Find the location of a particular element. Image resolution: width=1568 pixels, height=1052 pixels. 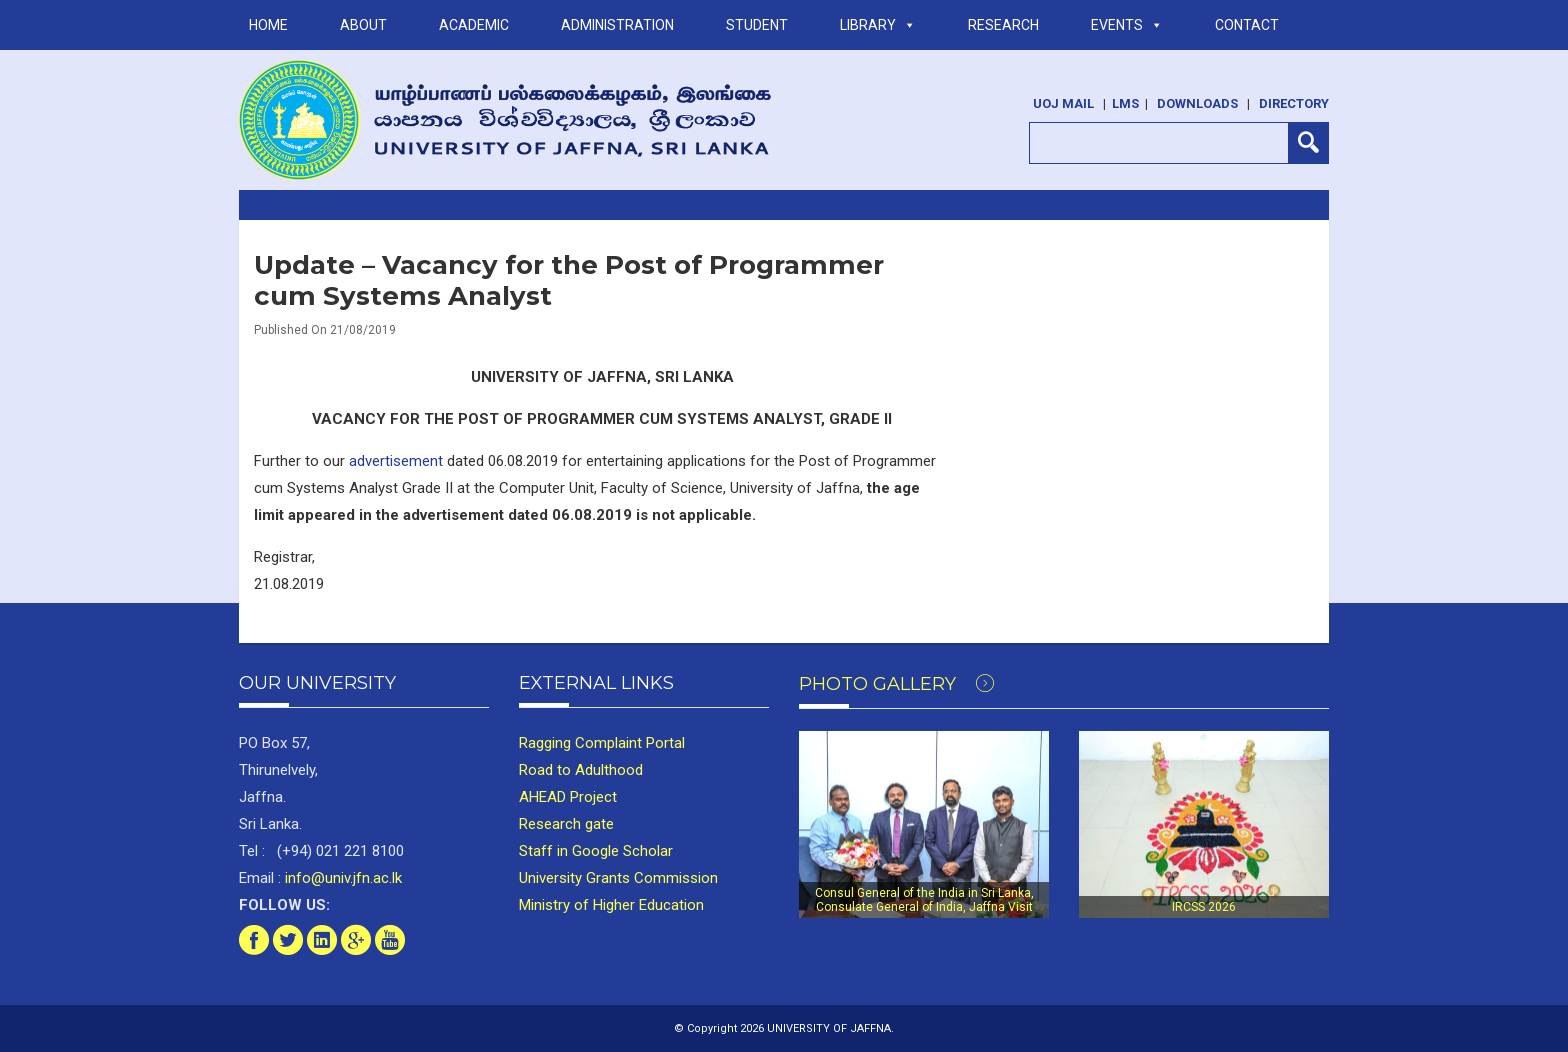

Photo Gallery is located at coordinates (896, 684).